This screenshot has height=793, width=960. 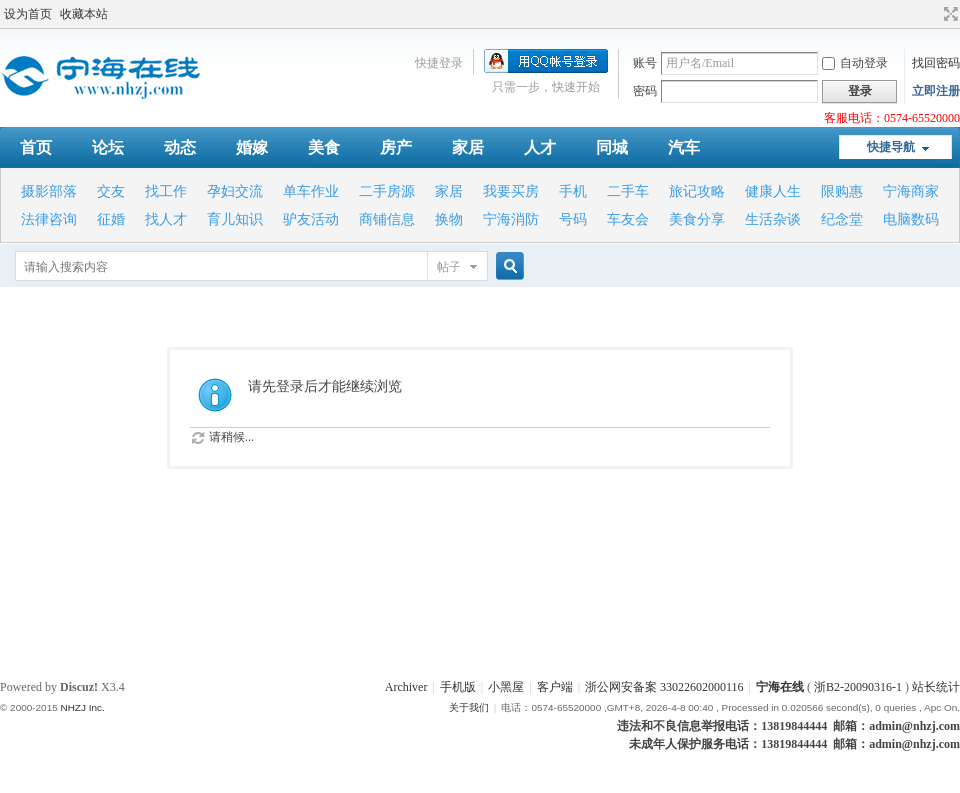 What do you see at coordinates (252, 147) in the screenshot?
I see `婚嫁` at bounding box center [252, 147].